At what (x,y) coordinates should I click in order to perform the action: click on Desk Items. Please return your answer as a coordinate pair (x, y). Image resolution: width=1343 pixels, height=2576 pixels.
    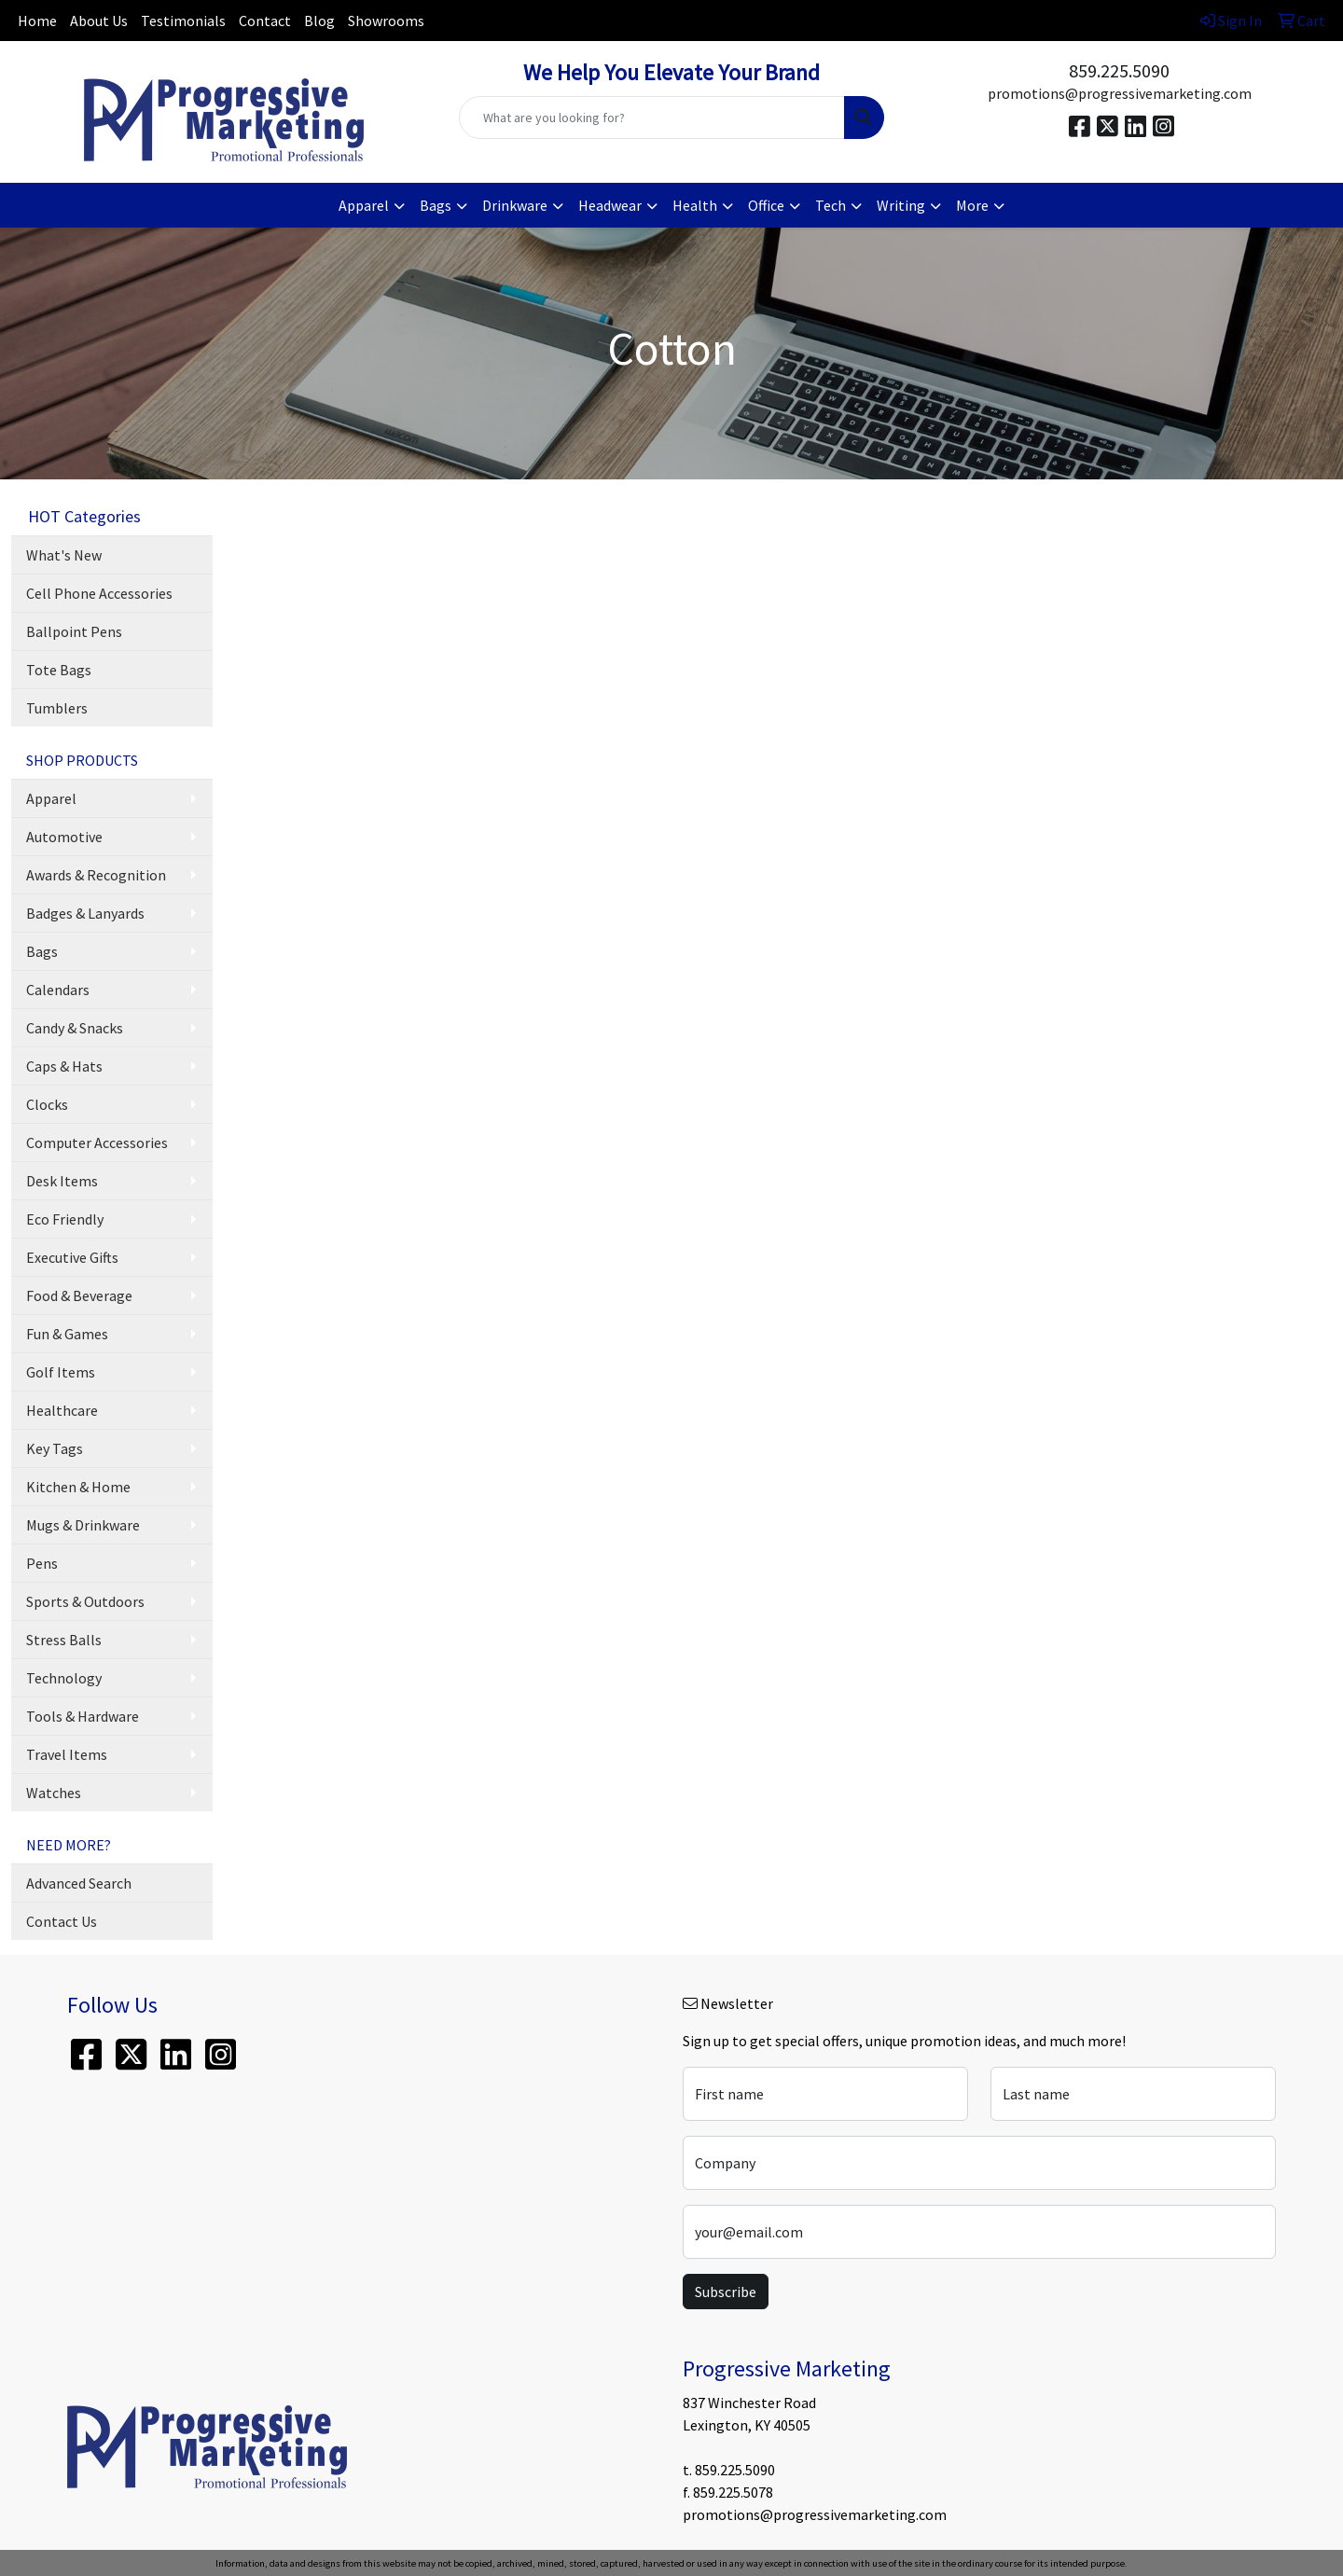
    Looking at the image, I should click on (62, 1180).